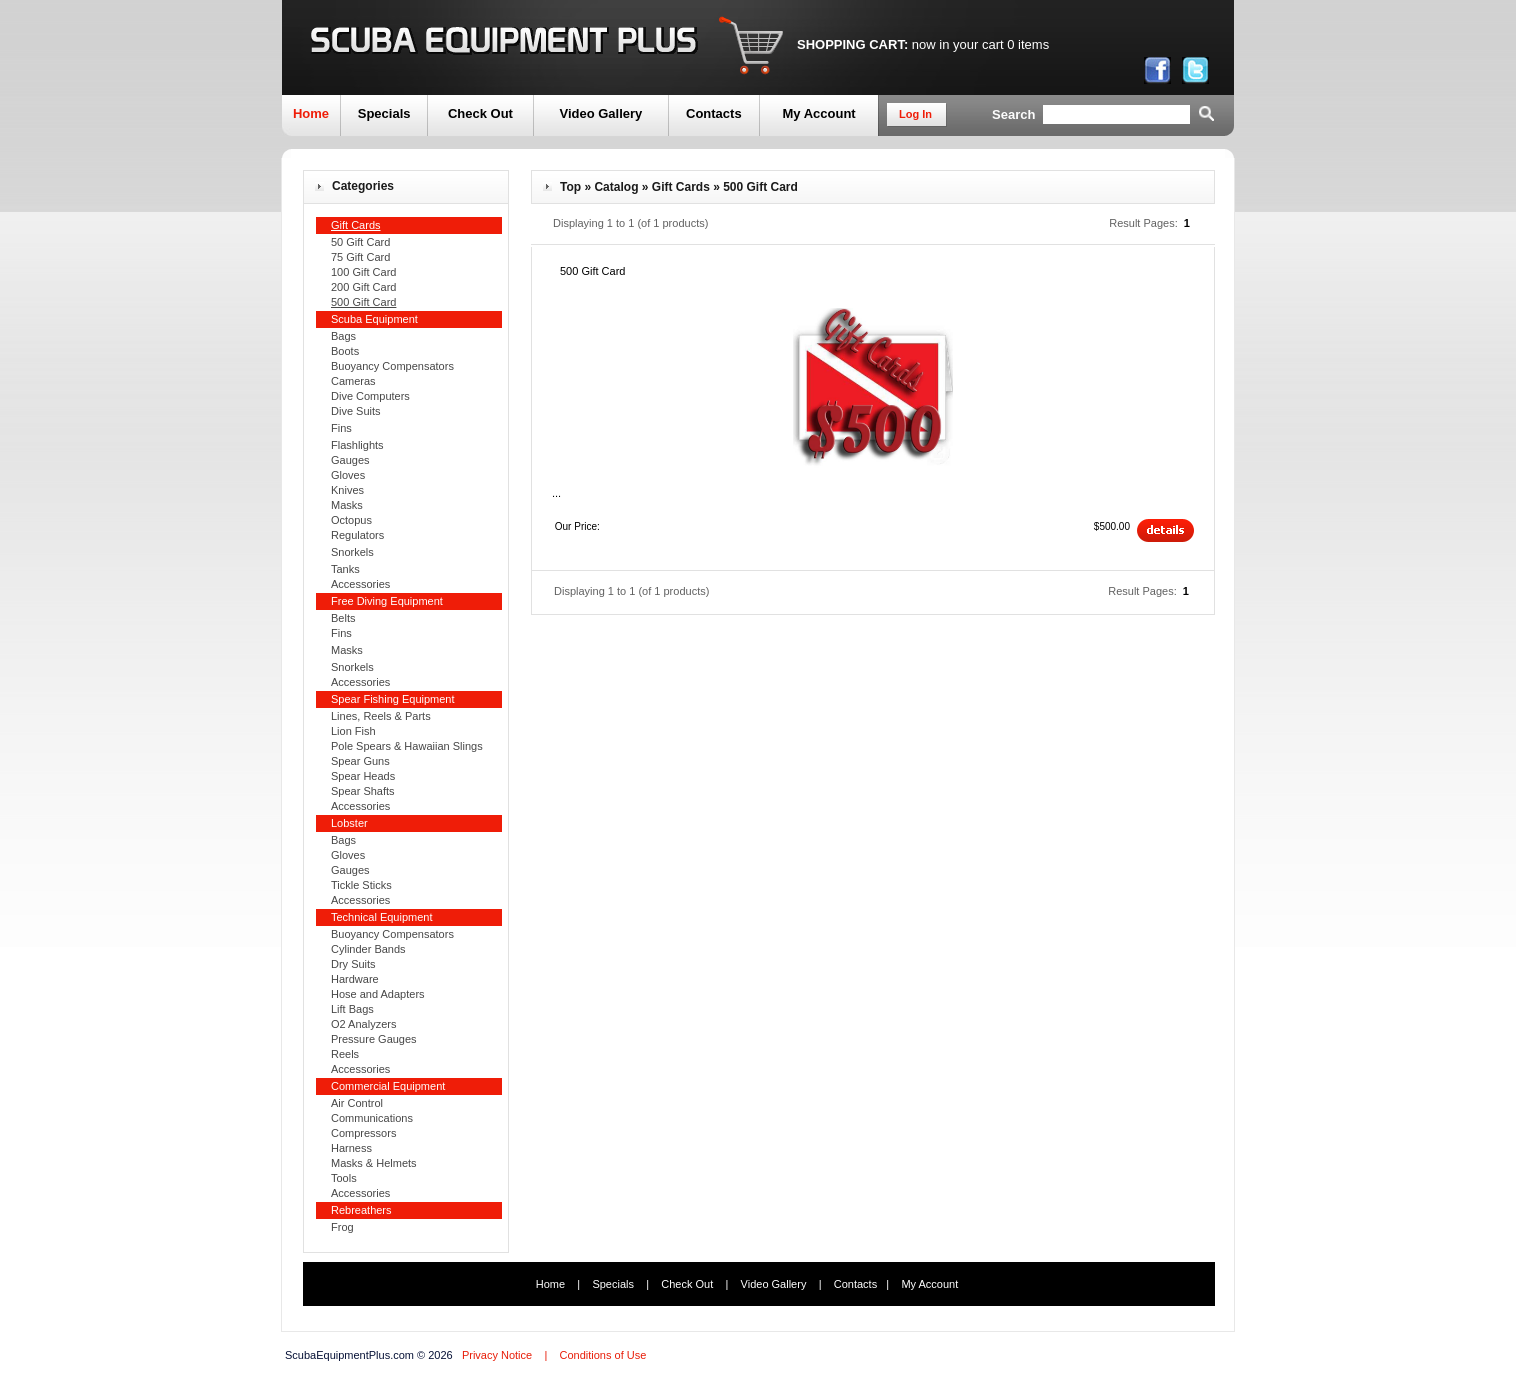 The image size is (1516, 1384). I want to click on Privacy Notice, so click(497, 1355).